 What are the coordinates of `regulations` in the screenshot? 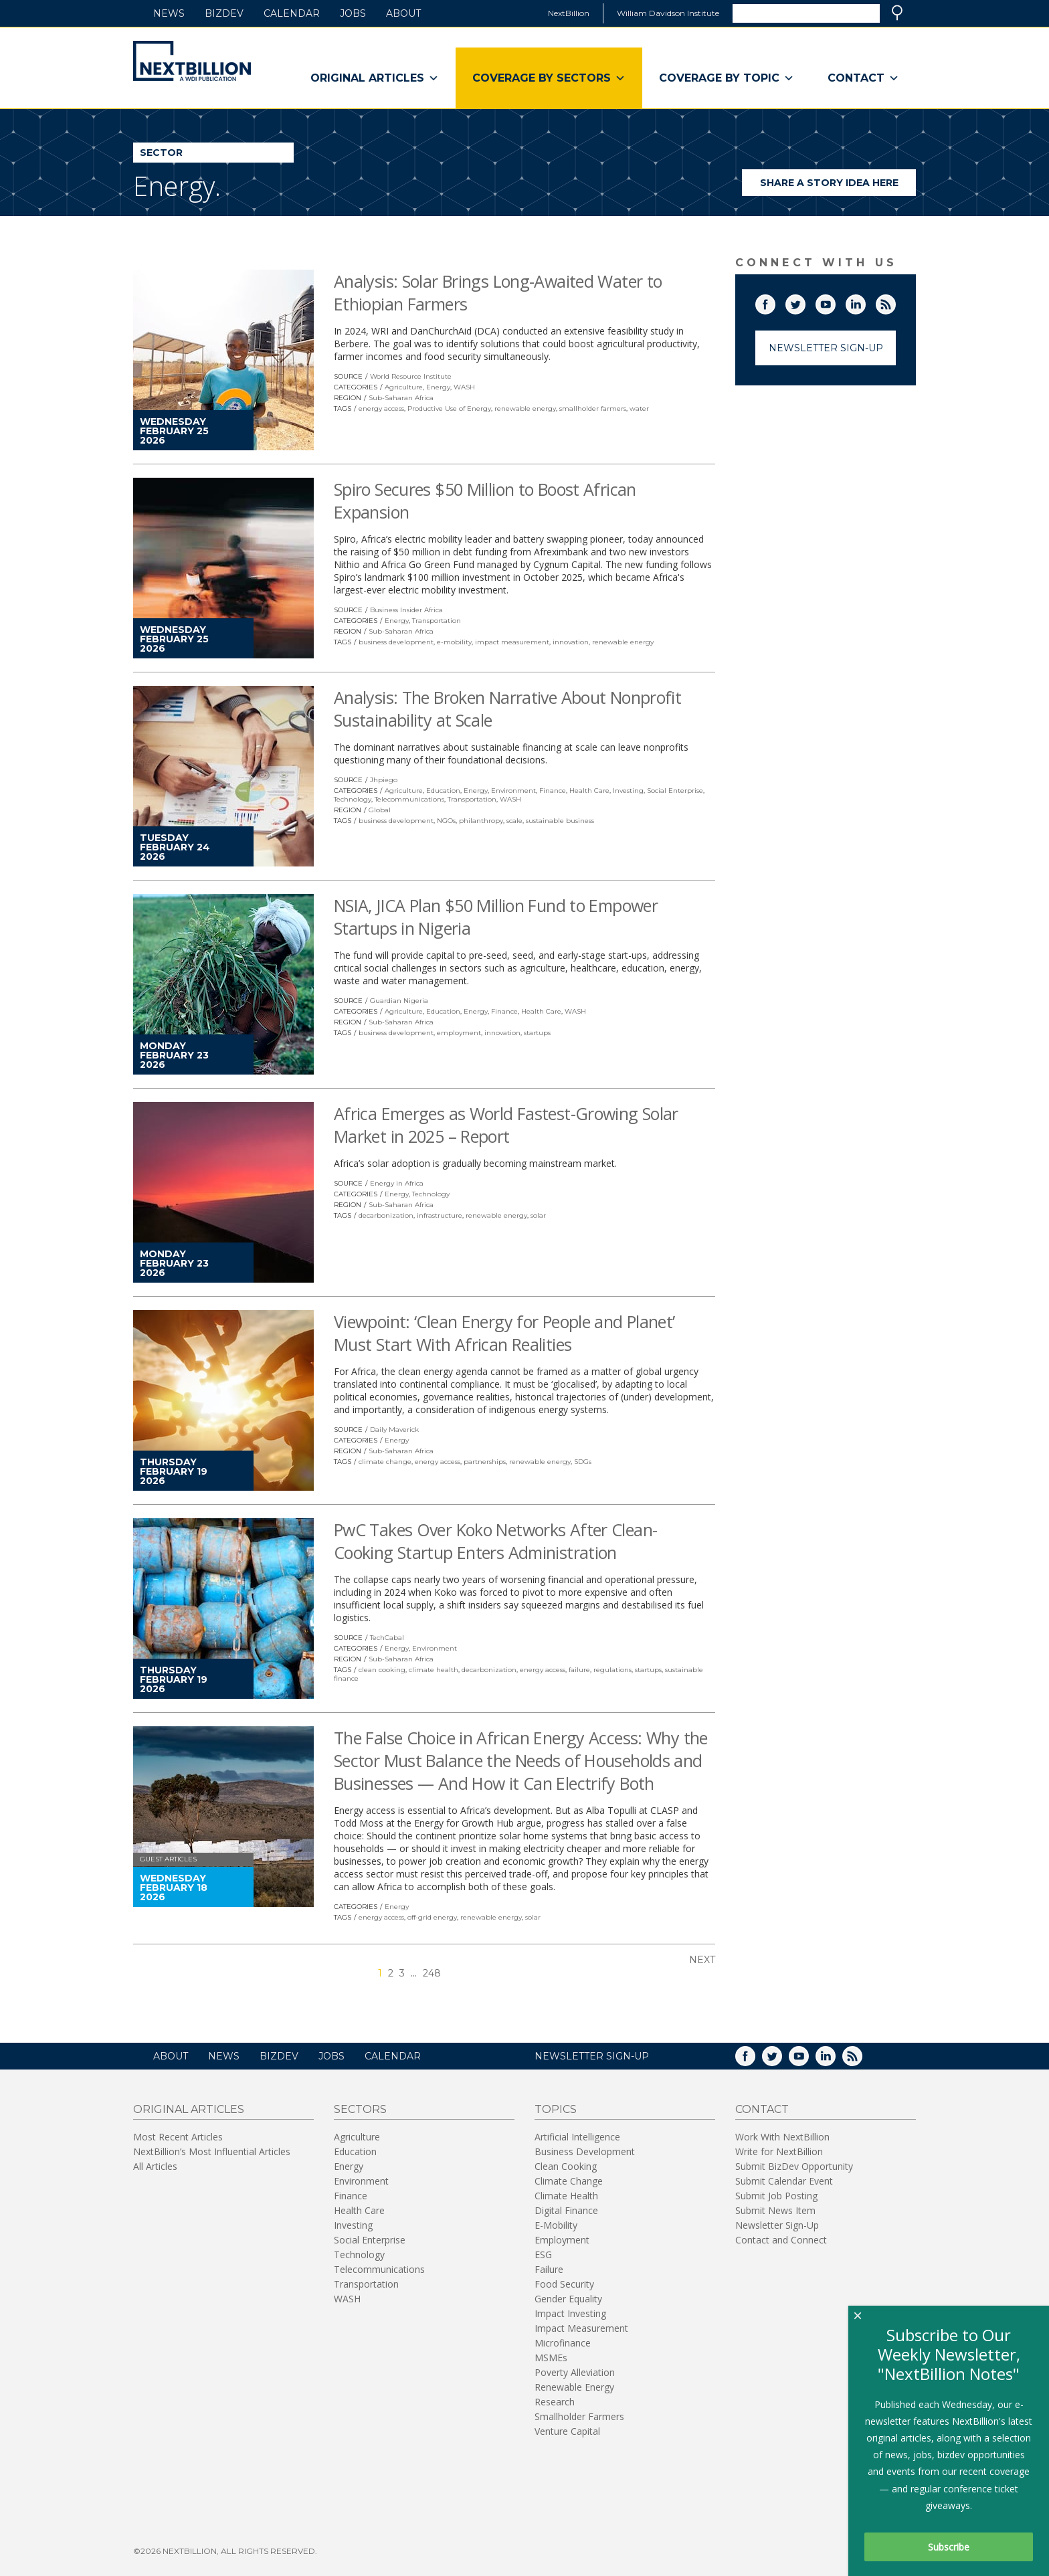 It's located at (612, 1669).